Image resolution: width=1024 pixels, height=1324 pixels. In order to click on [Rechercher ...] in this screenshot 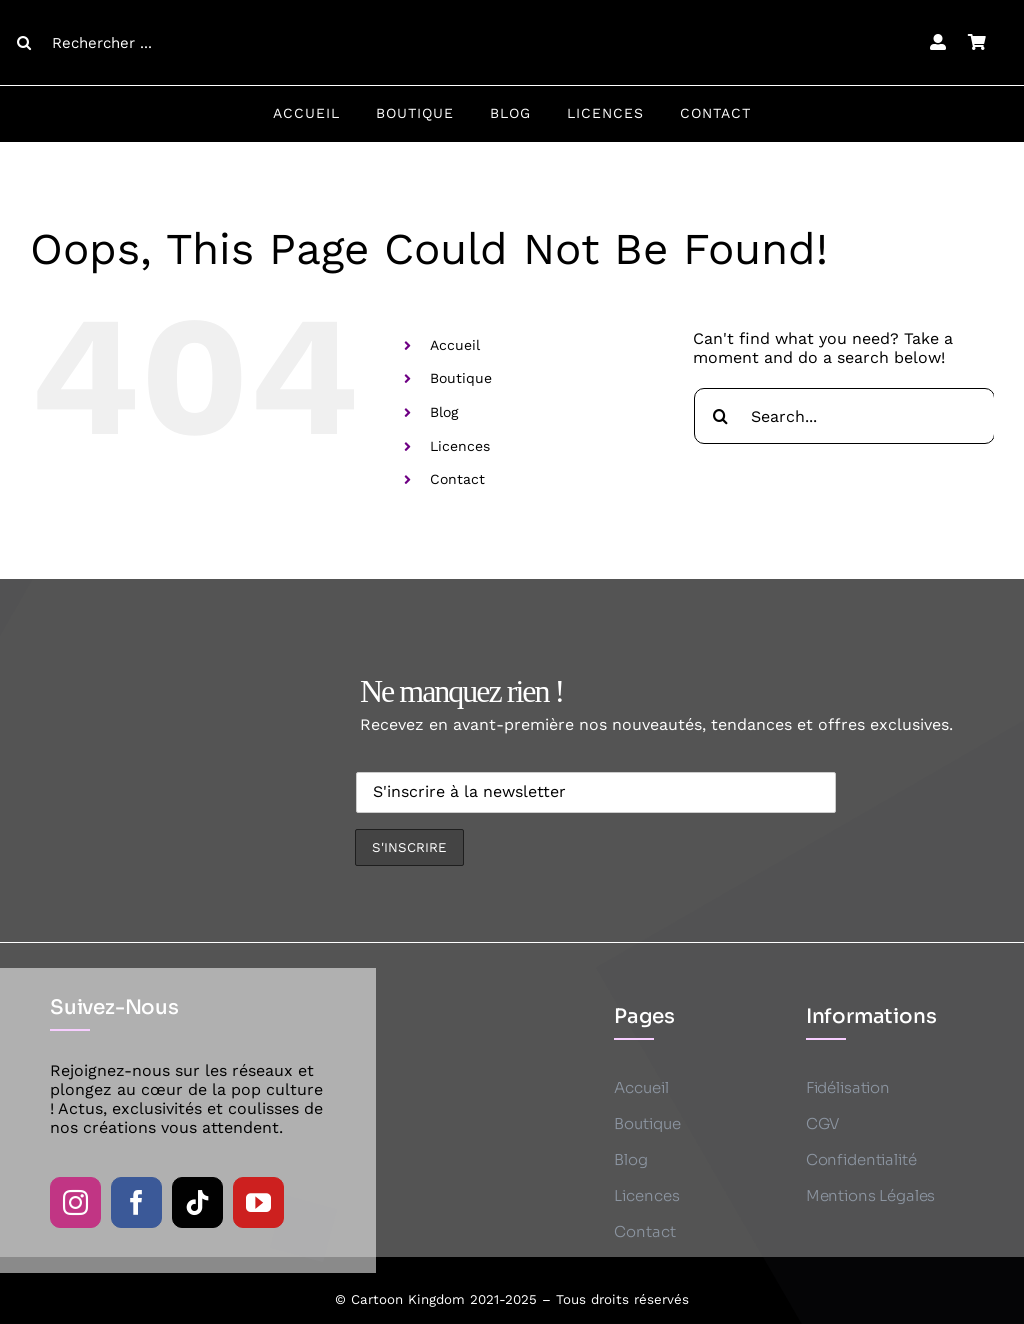, I will do `click(129, 43)`.